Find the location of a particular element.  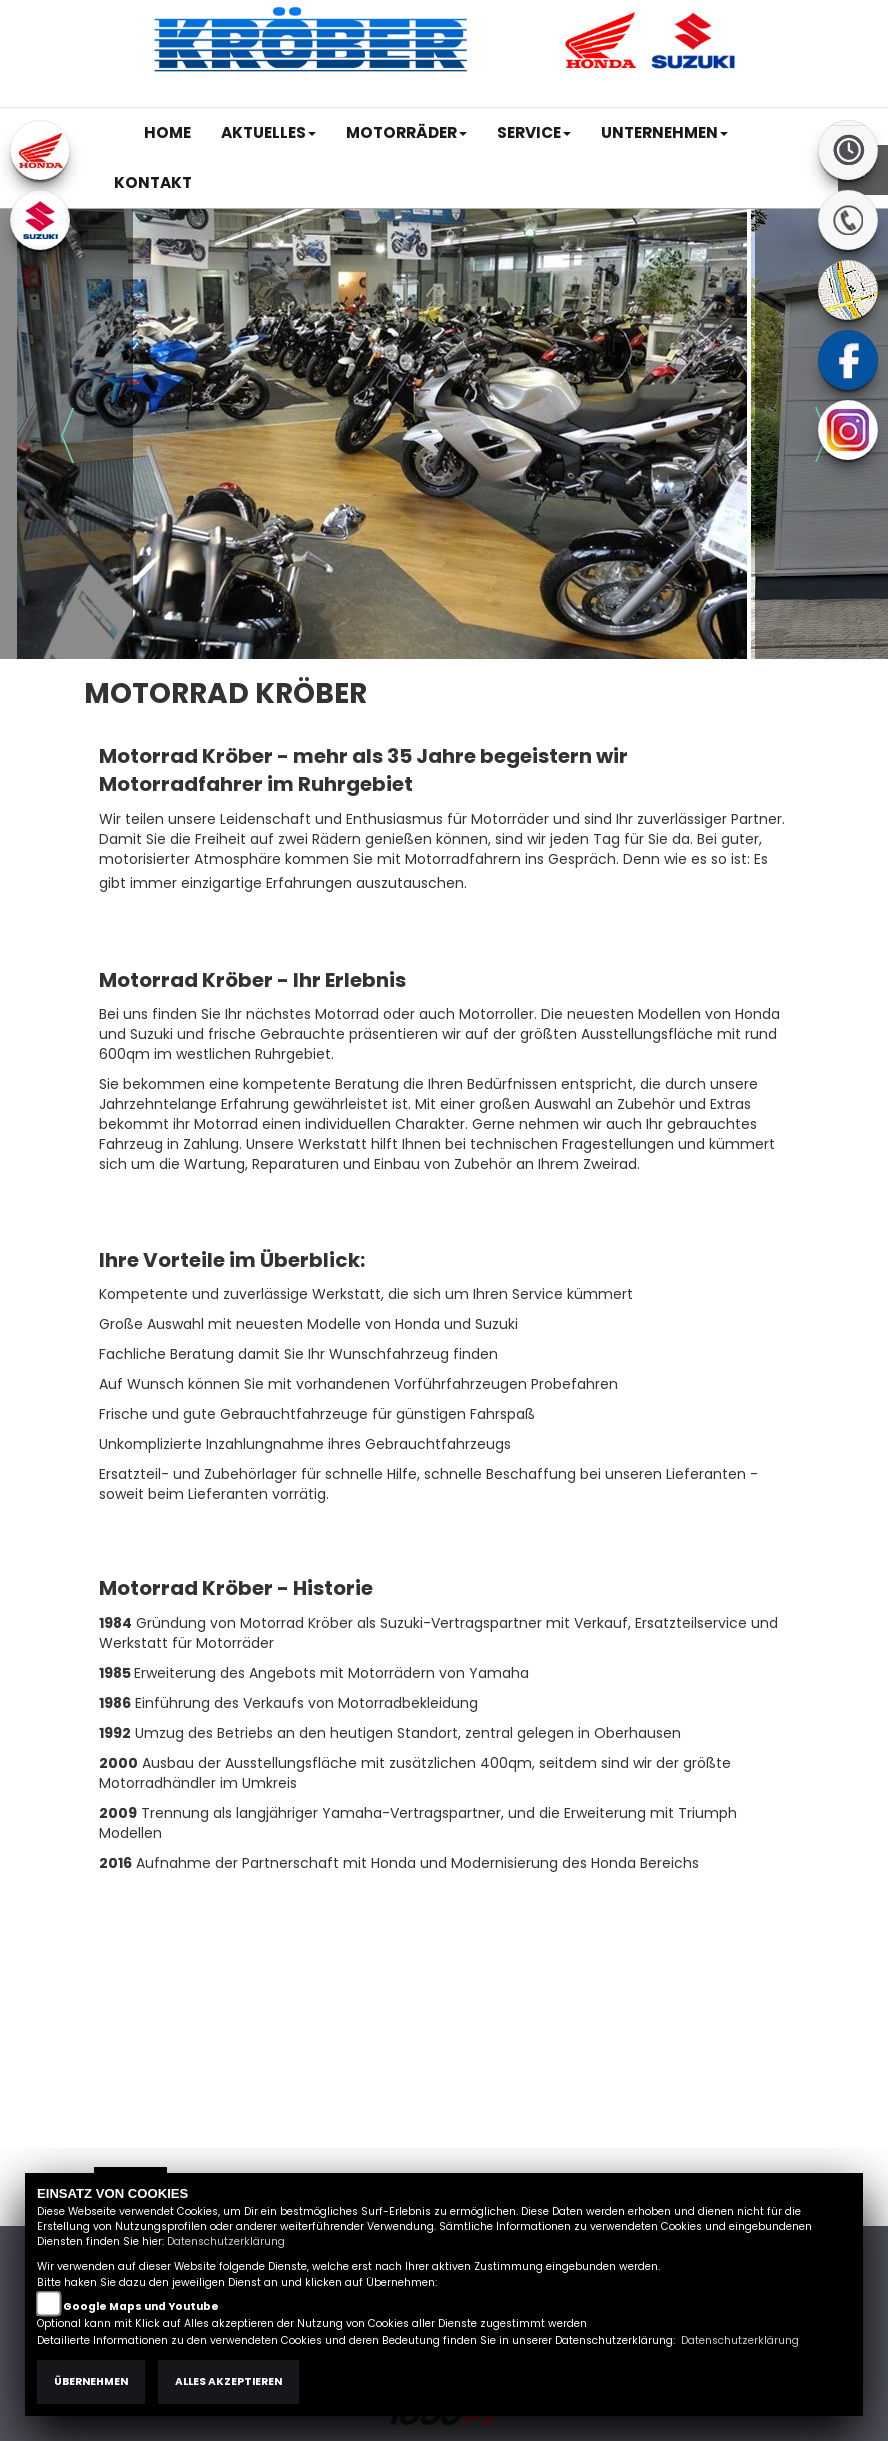

AGB is located at coordinates (591, 97).